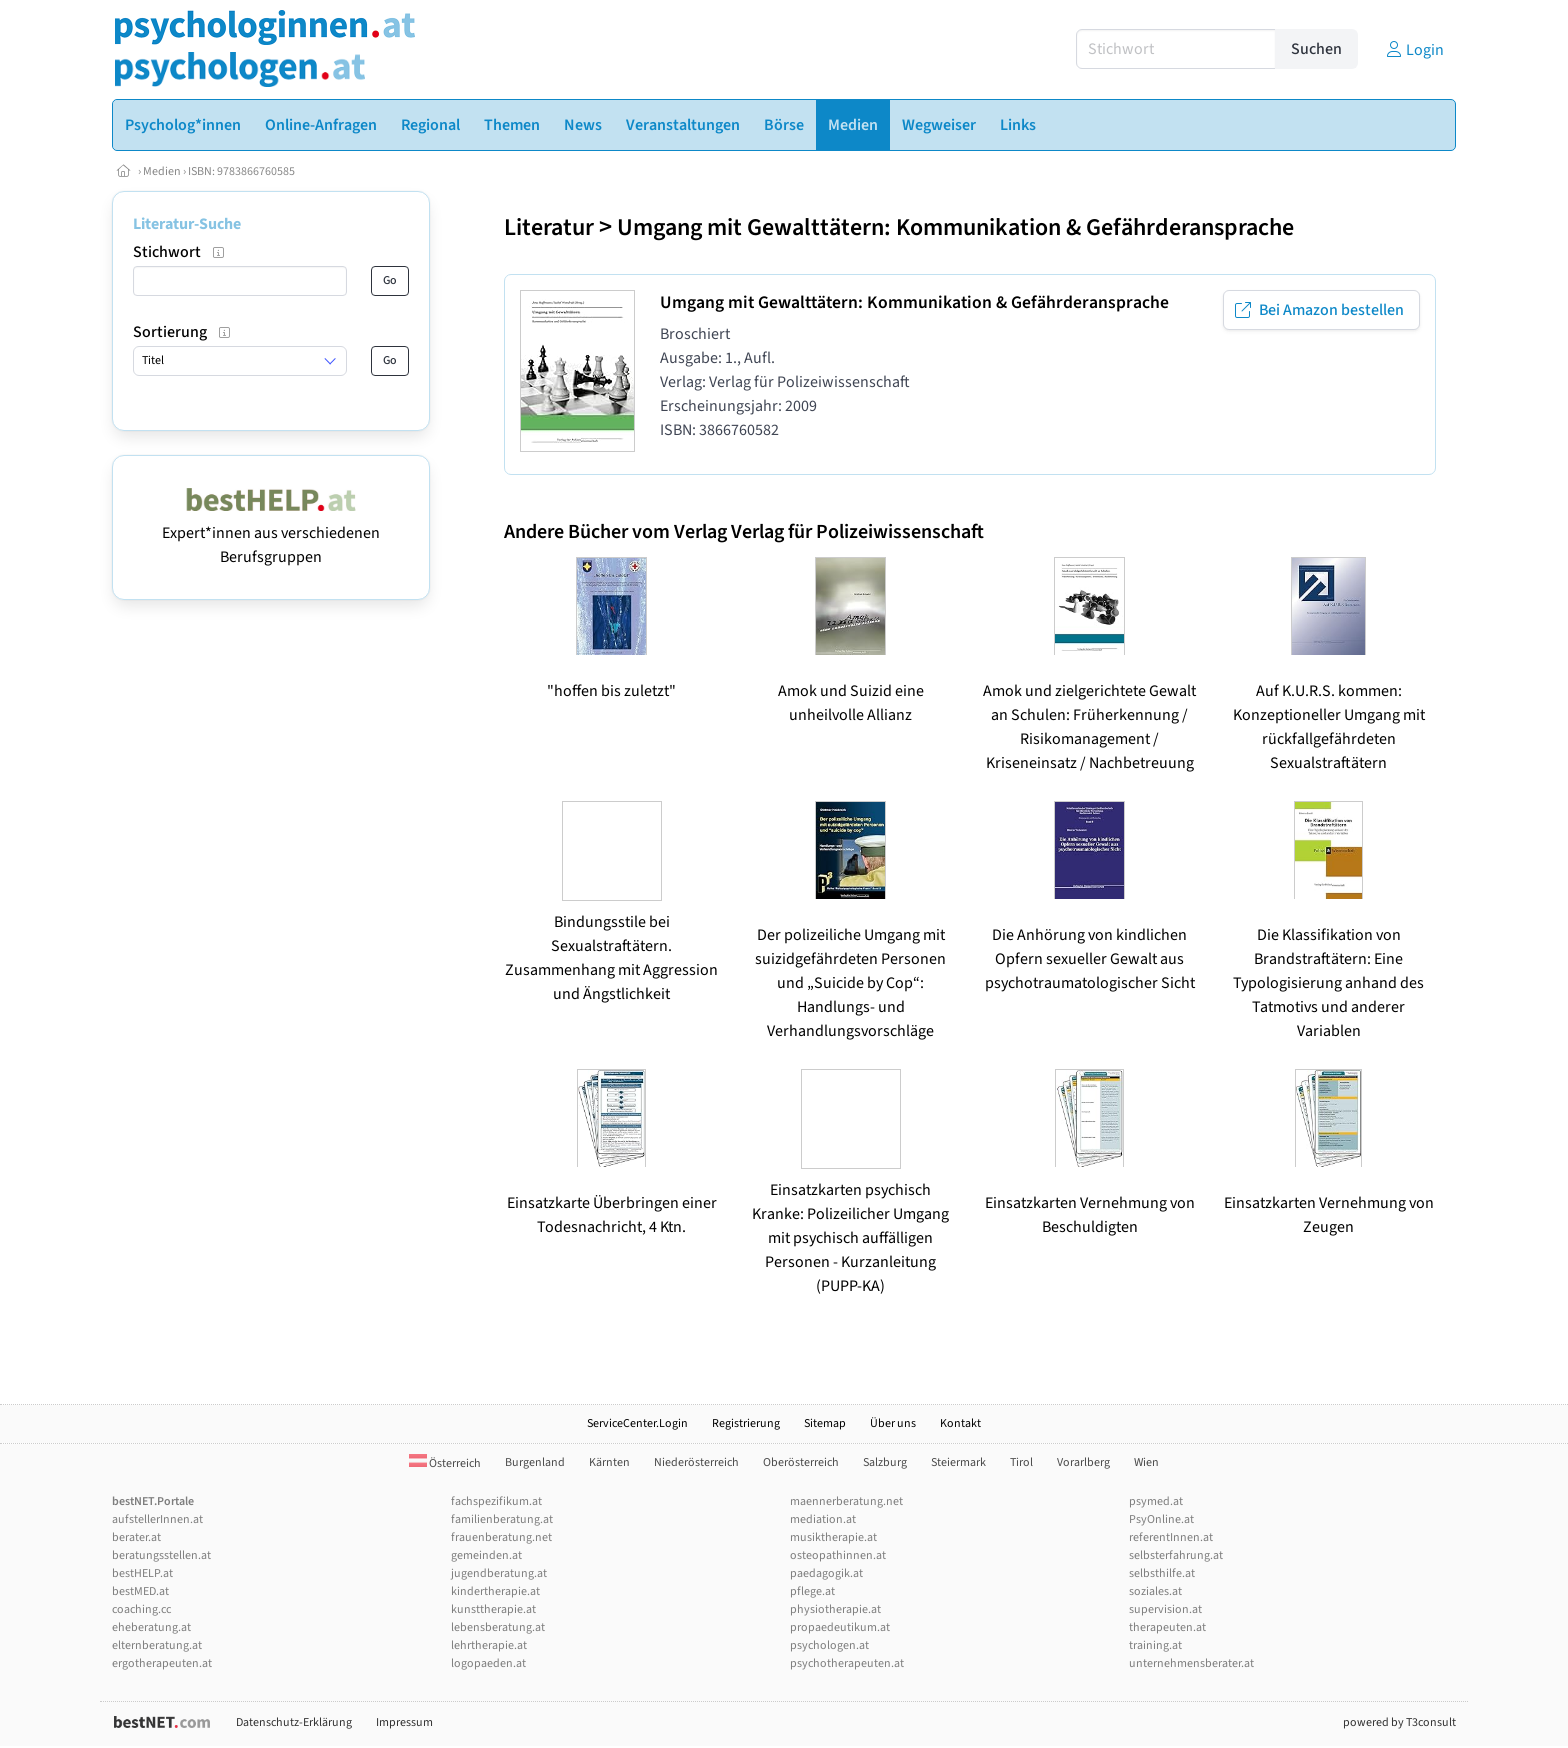 This screenshot has width=1568, height=1748. Describe the element at coordinates (1165, 1609) in the screenshot. I see `supervision.at` at that location.